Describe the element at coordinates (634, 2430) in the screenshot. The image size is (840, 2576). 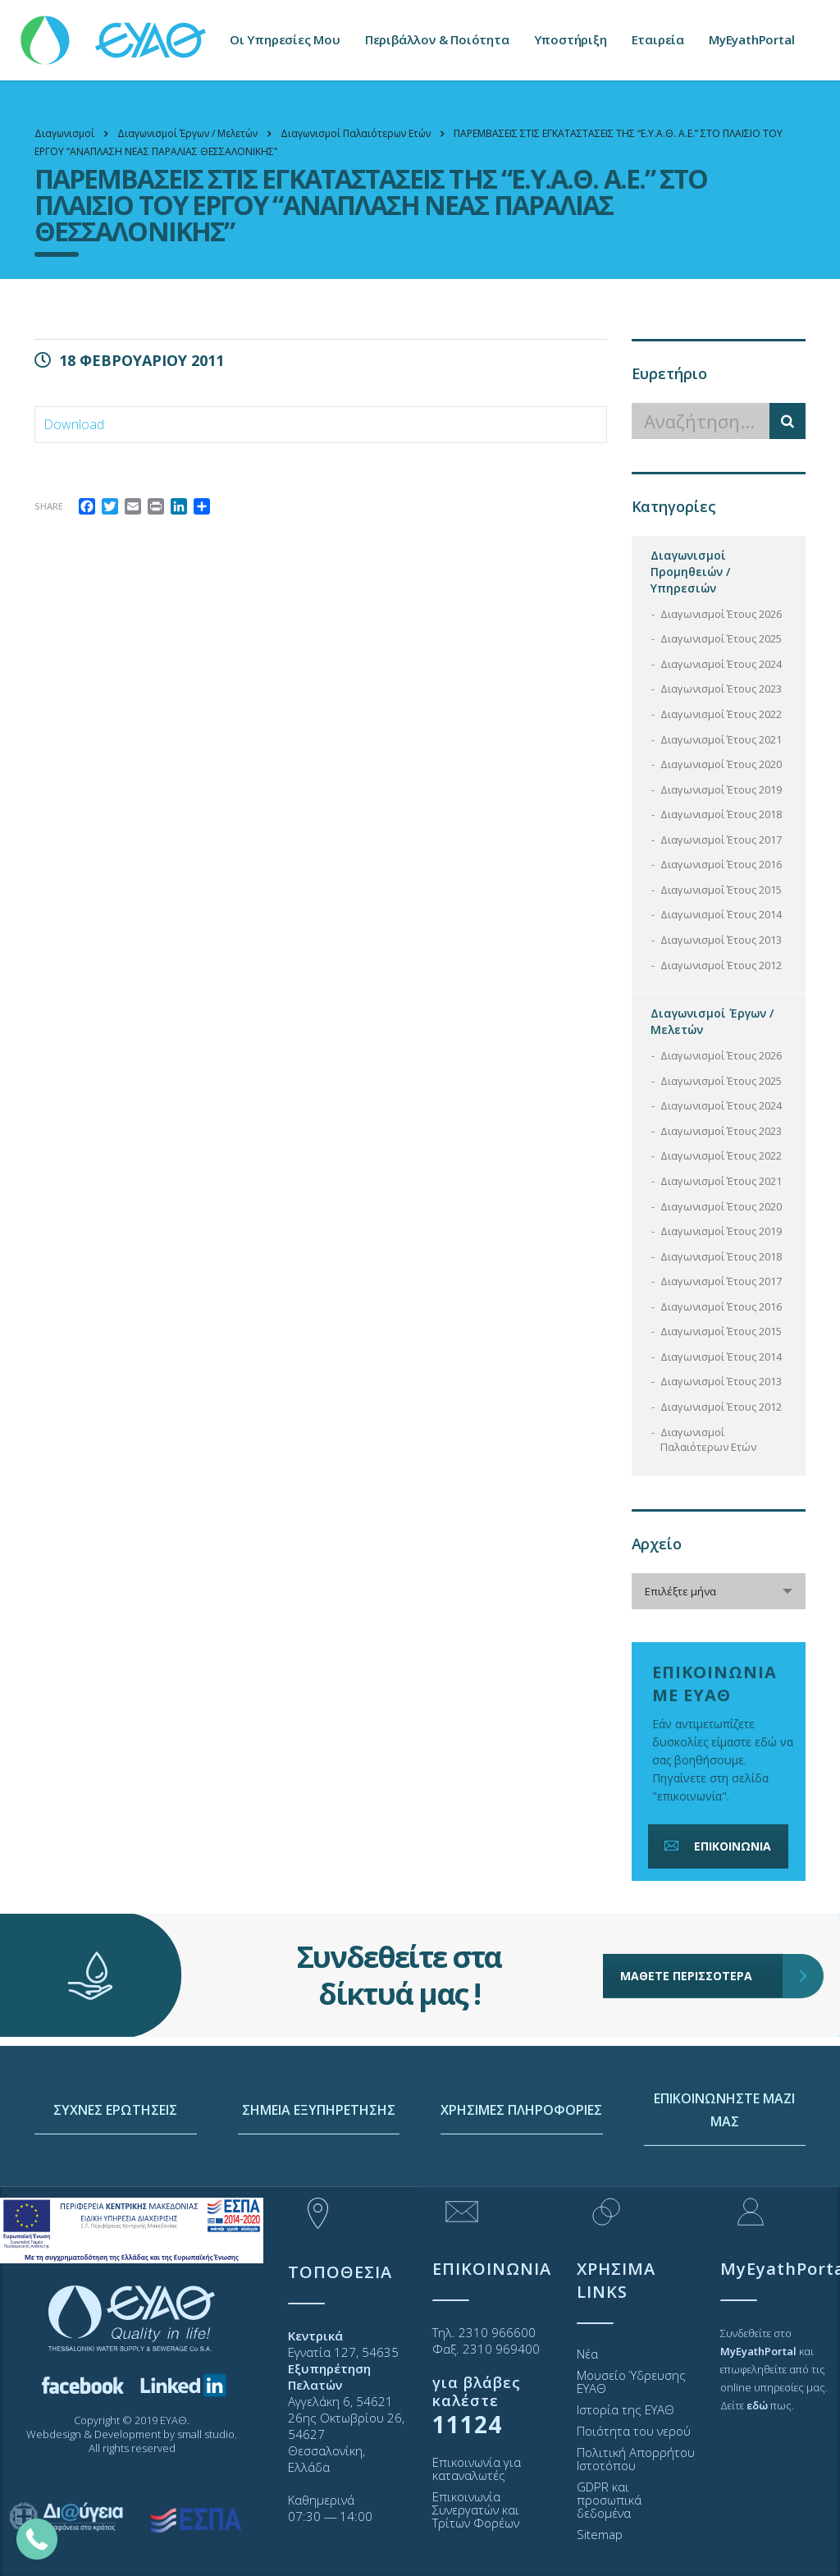
I see `Ποιότητα του νερού [link]` at that location.